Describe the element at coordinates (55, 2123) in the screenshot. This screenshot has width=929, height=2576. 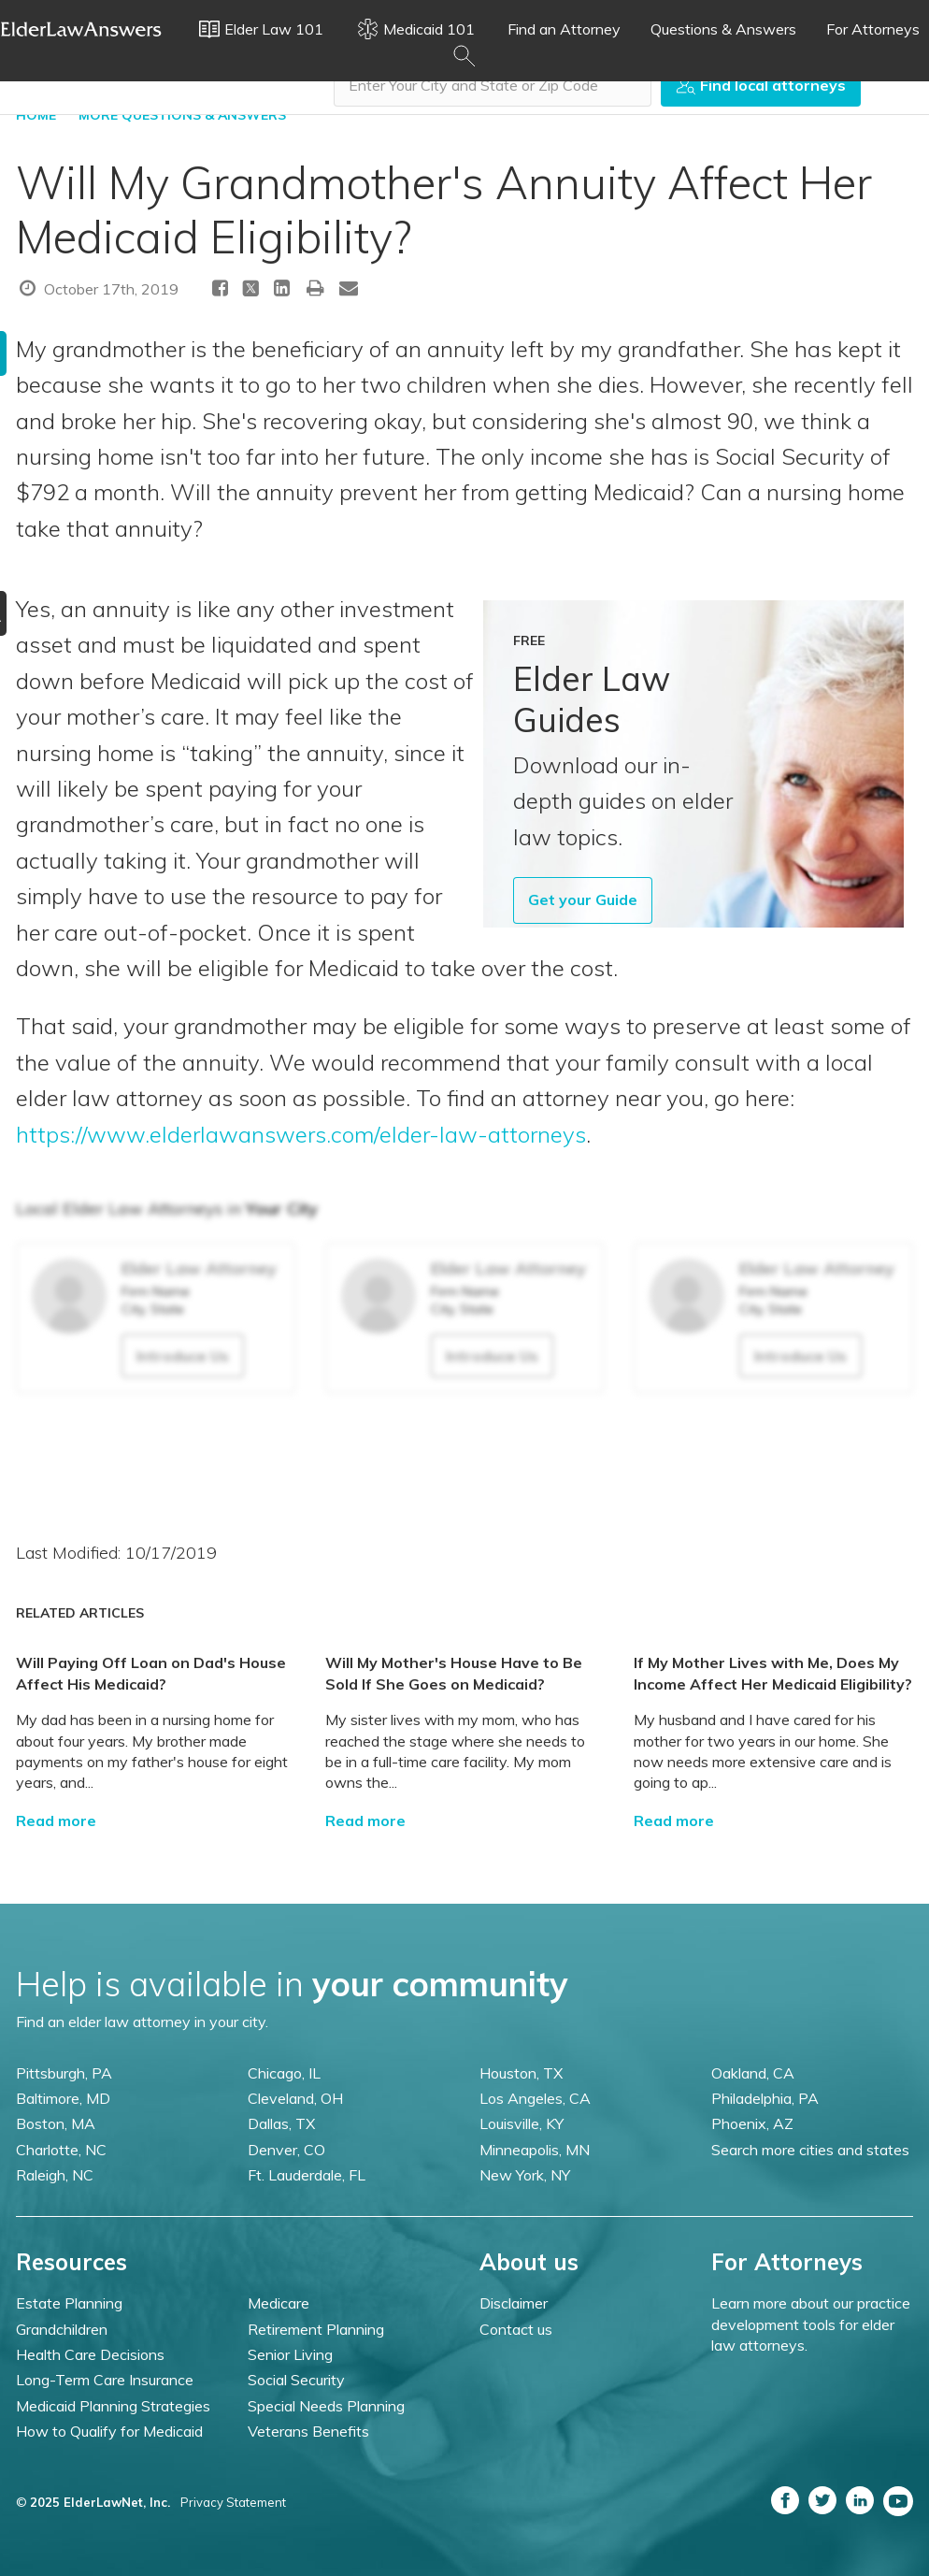
I see `Boston, MA` at that location.